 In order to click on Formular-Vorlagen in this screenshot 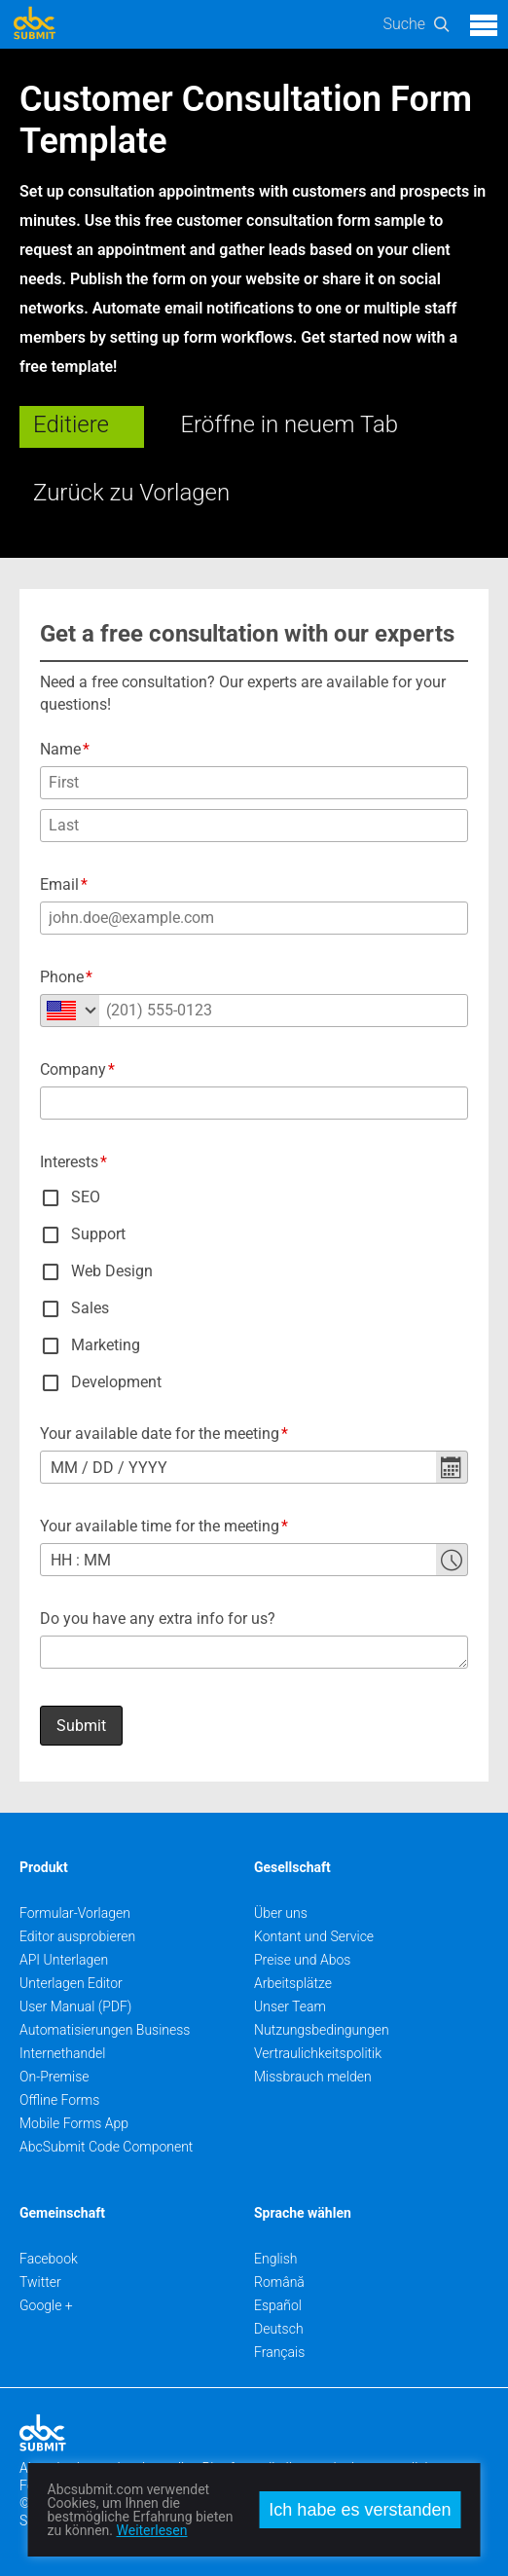, I will do `click(74, 1913)`.